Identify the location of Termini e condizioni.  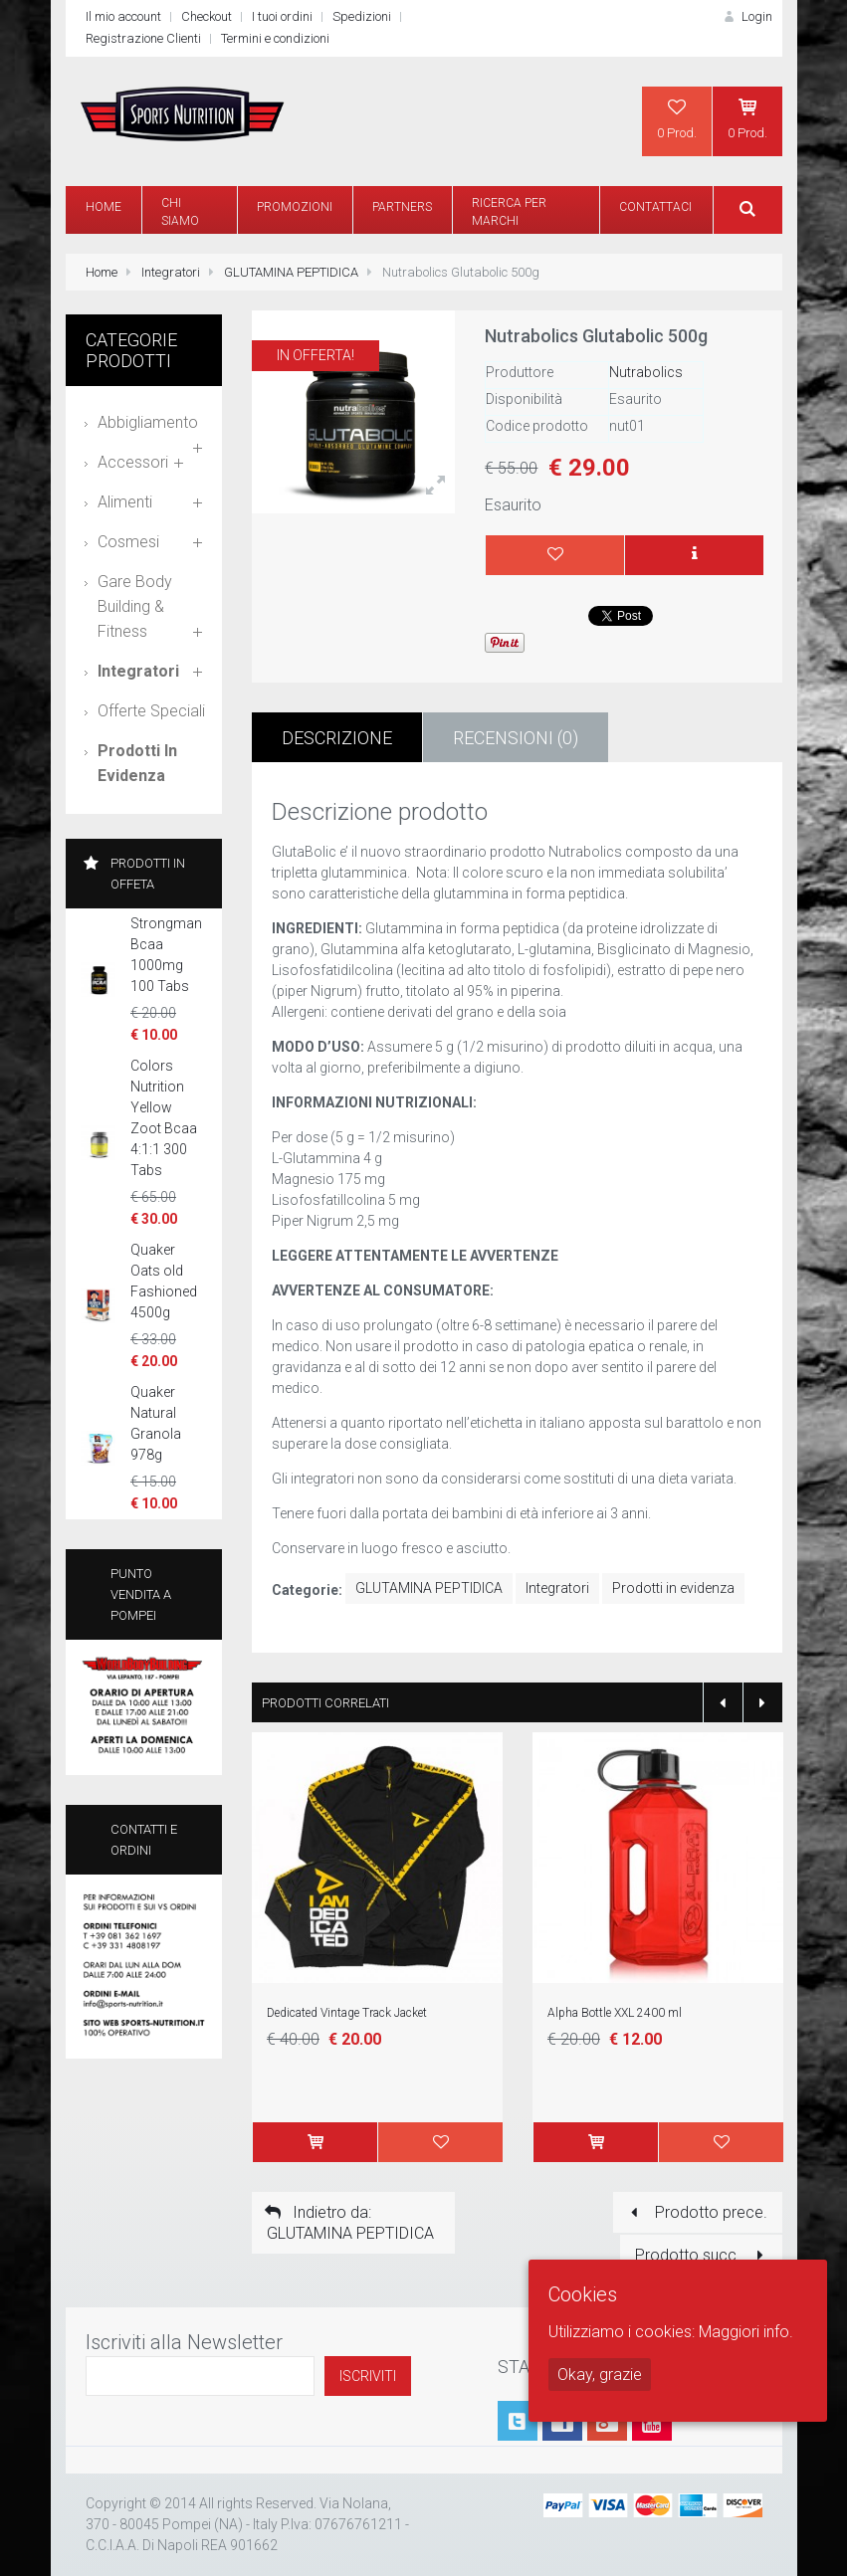
(275, 38).